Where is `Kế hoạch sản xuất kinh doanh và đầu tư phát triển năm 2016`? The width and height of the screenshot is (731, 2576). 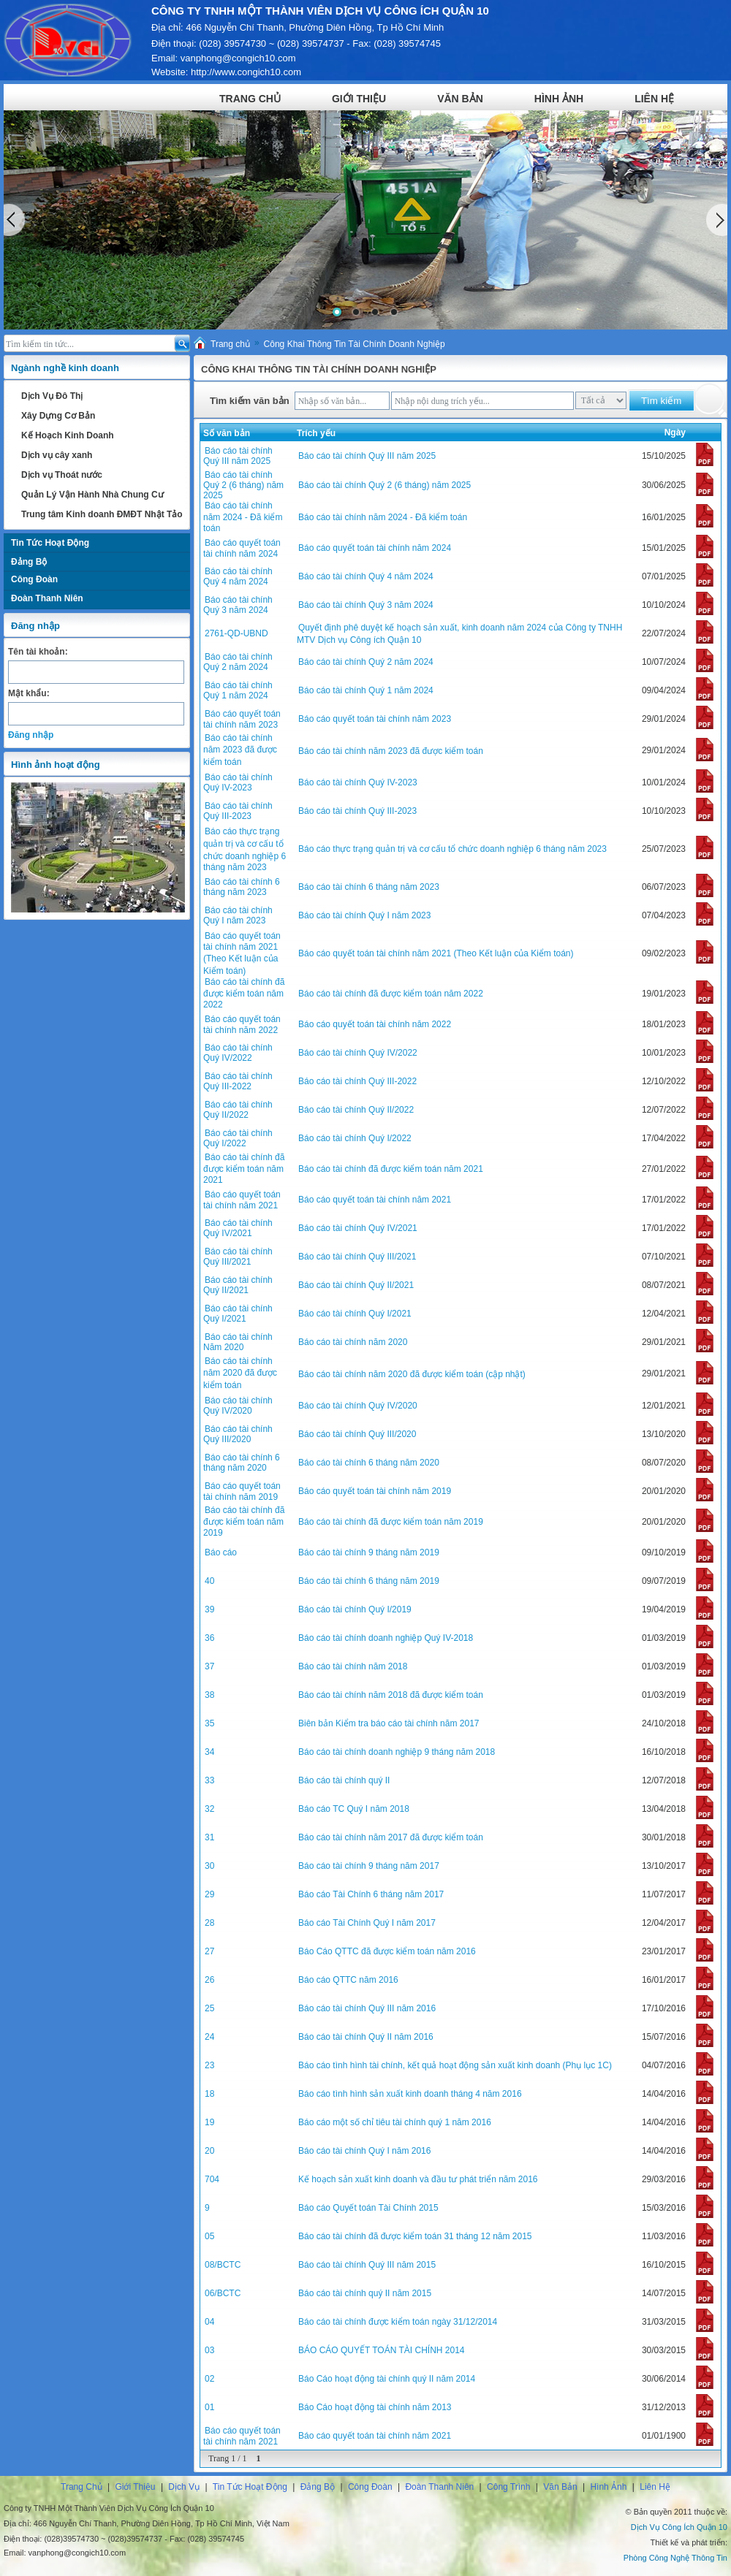 Kế hoạch sản xuất kinh doanh và đầu tư phát triển năm 2016 is located at coordinates (418, 2179).